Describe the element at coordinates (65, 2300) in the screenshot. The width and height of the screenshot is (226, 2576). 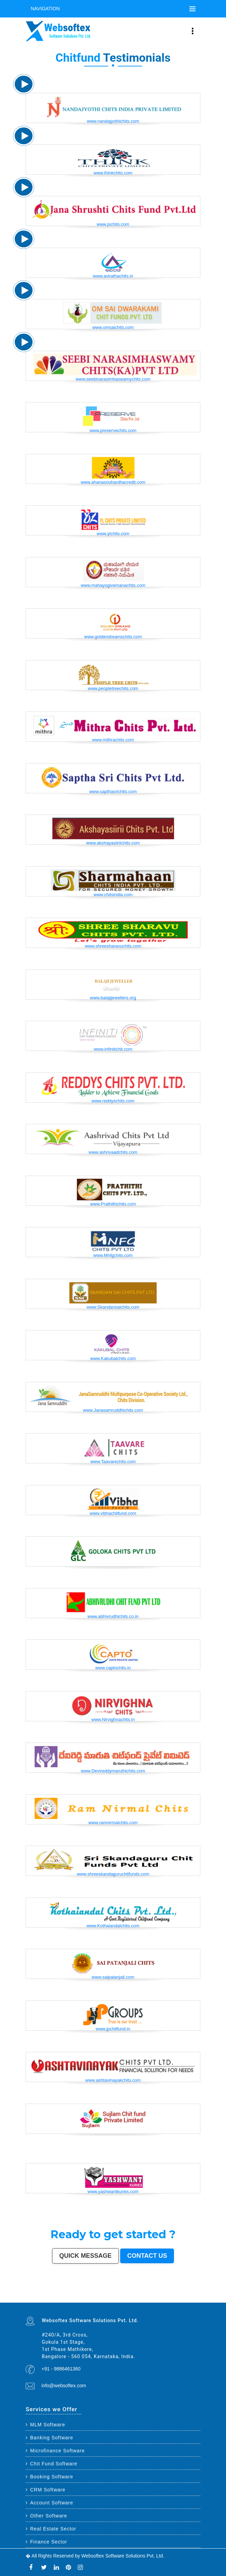
I see `Alwar` at that location.